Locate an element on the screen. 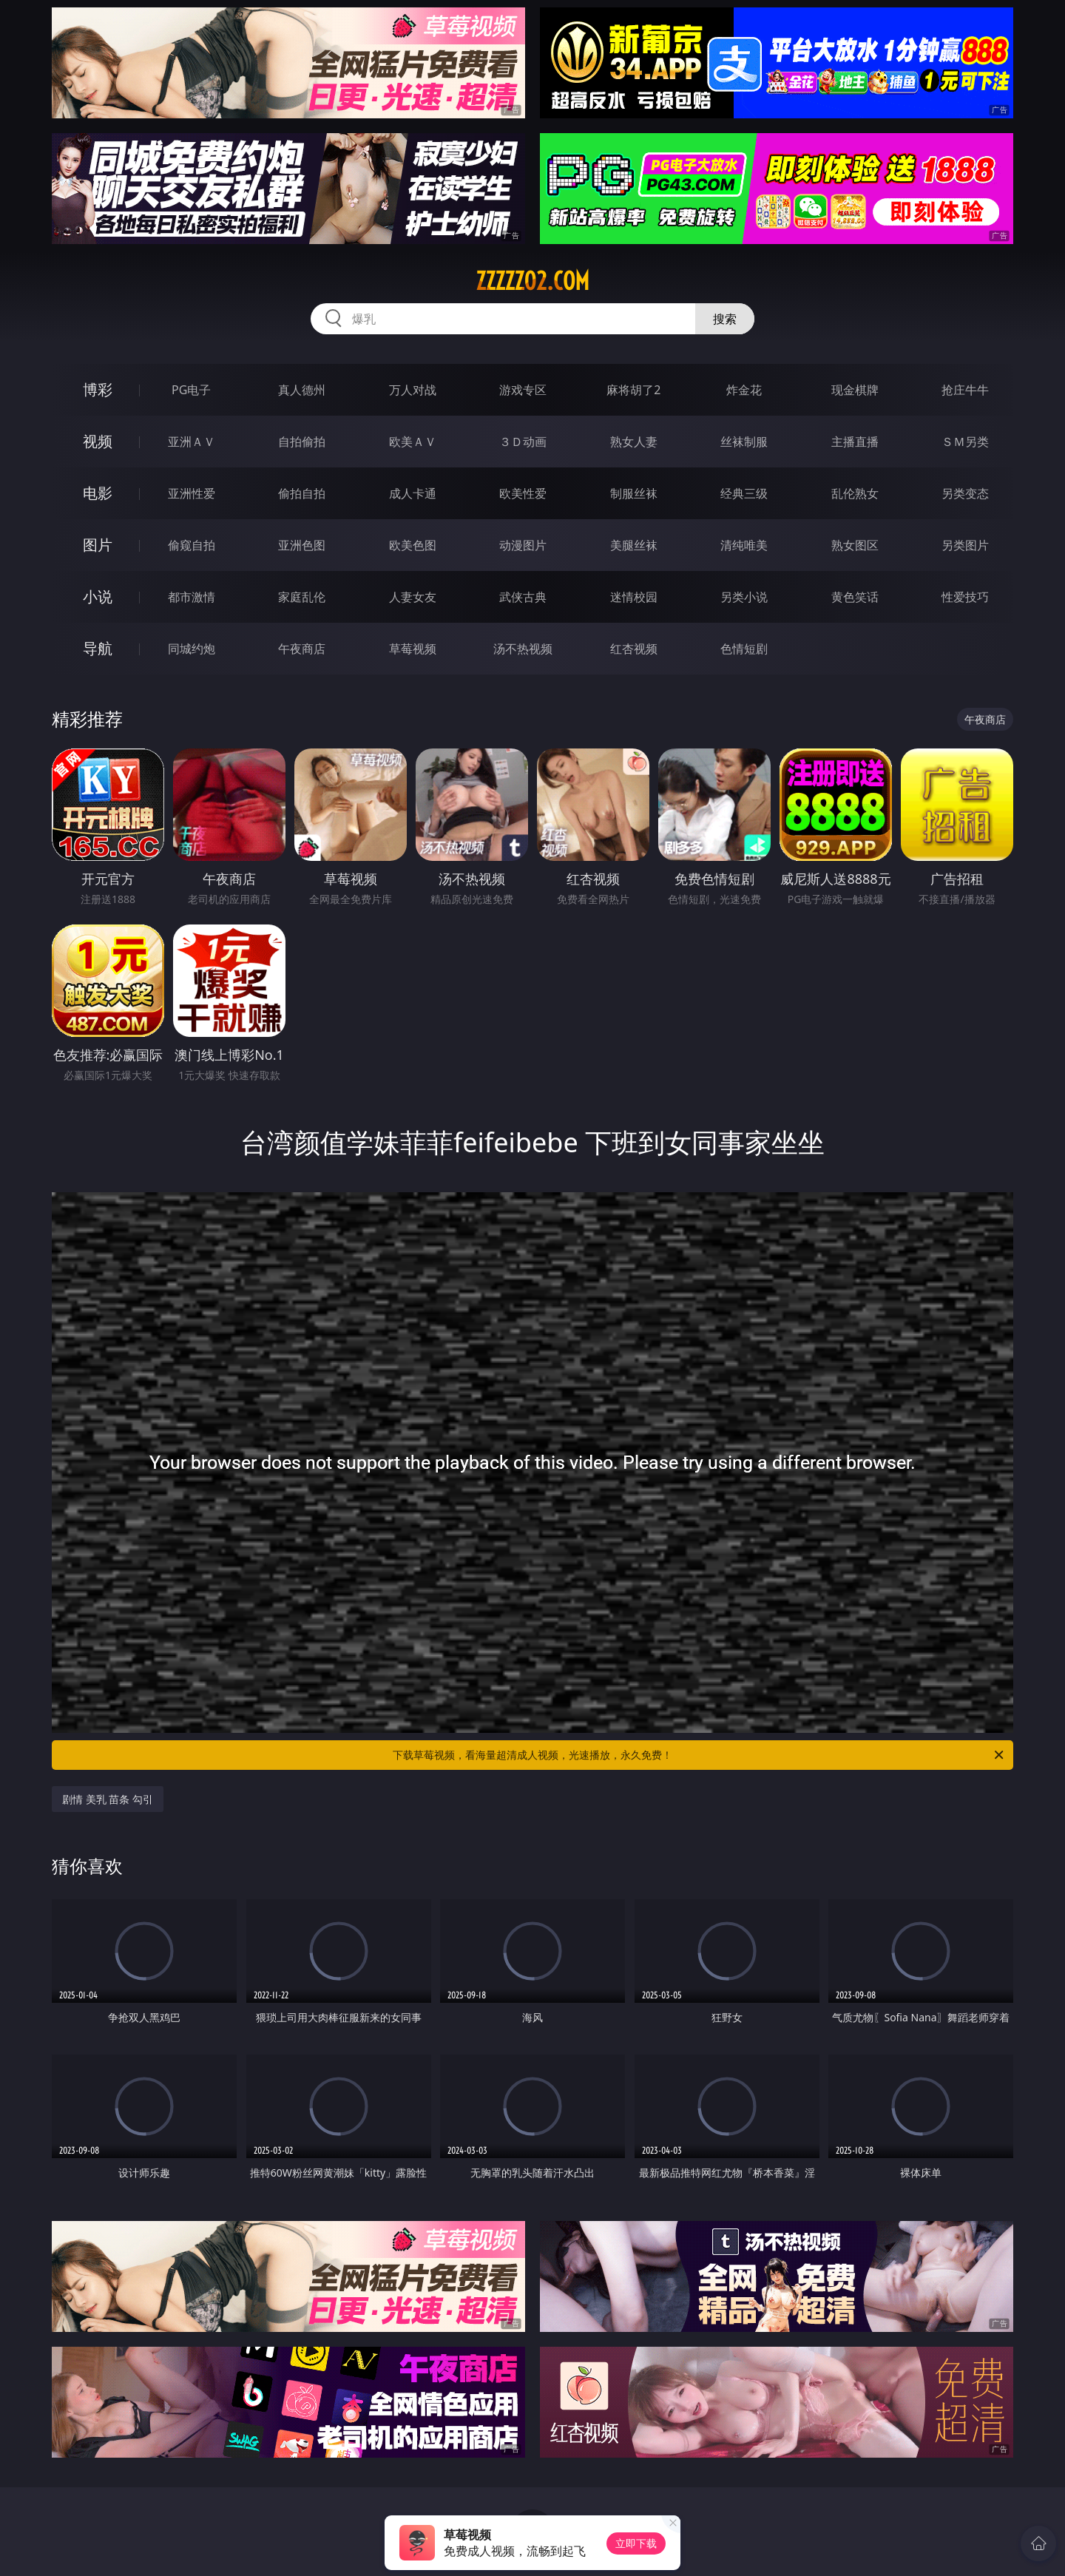 Image resolution: width=1065 pixels, height=2576 pixels. 现金棋牌 is located at coordinates (855, 390).